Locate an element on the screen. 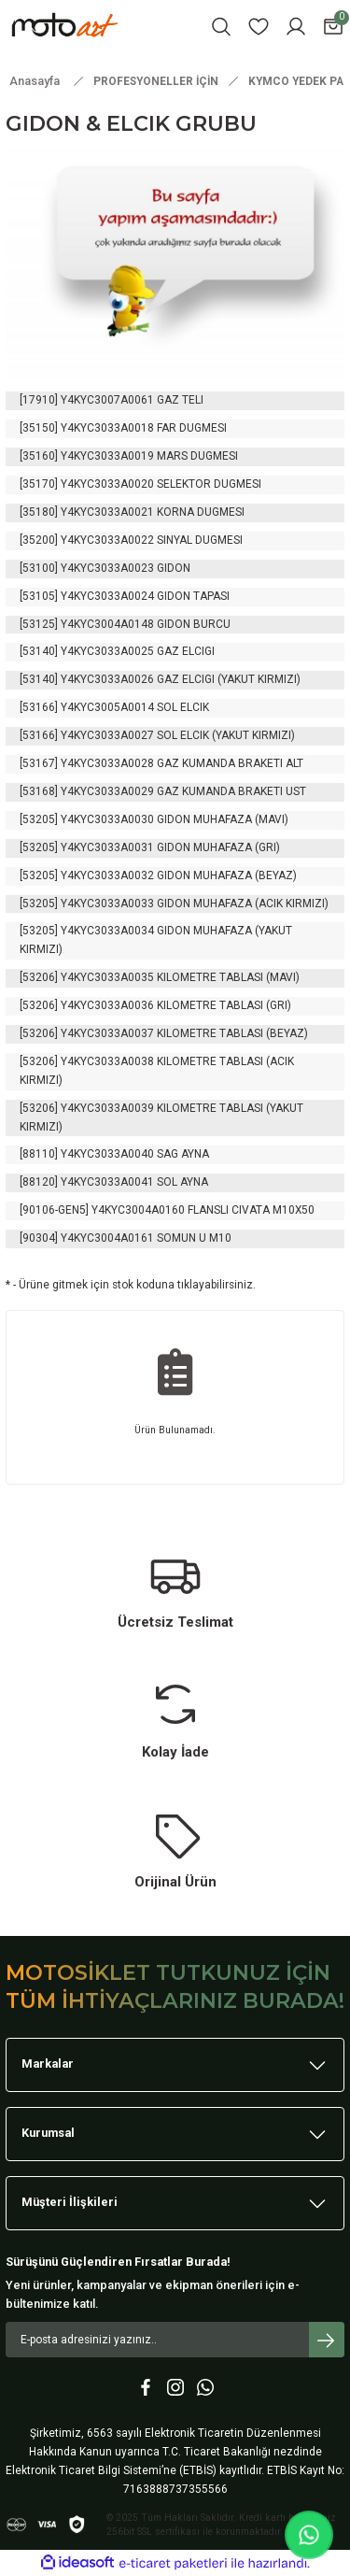 This screenshot has height=2576, width=350. Y4KYC3033A0026 is located at coordinates (107, 679).